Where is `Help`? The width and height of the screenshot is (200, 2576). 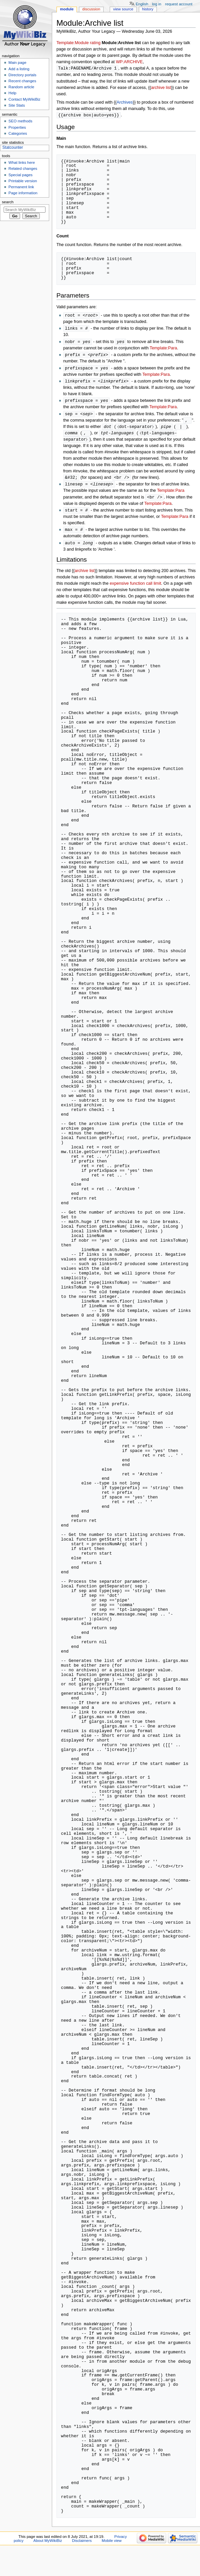 Help is located at coordinates (12, 93).